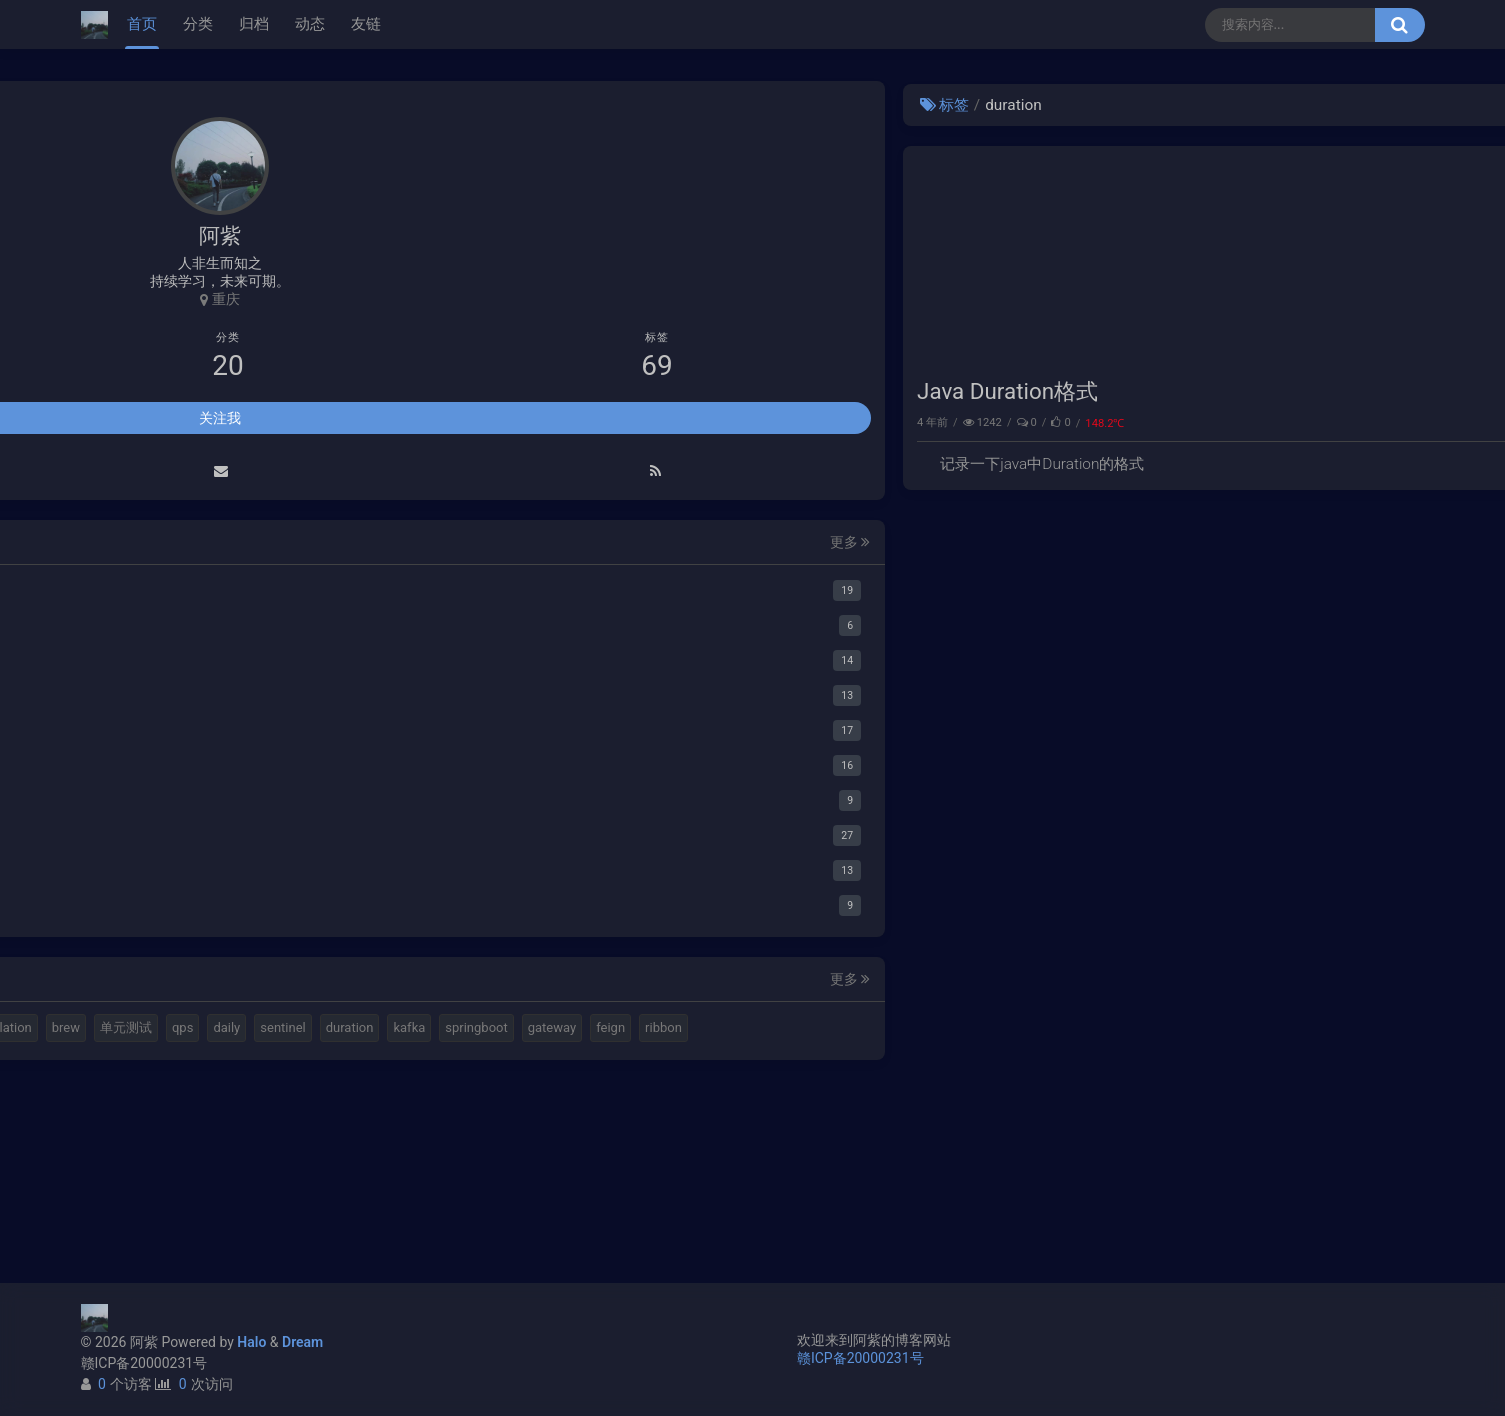 The image size is (1505, 1416). Describe the element at coordinates (198, 24) in the screenshot. I see `分类` at that location.